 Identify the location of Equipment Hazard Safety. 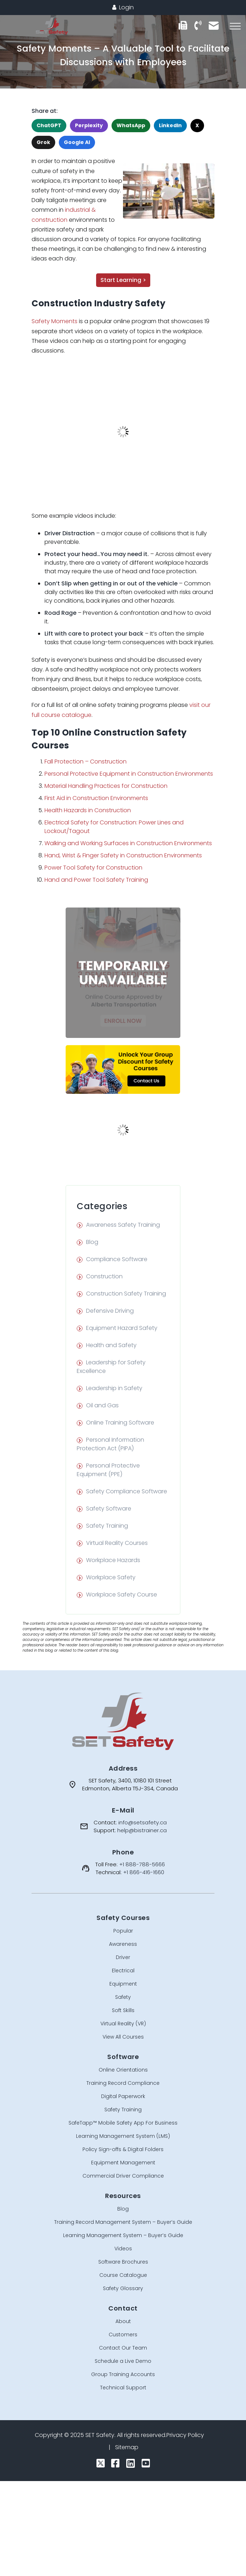
(121, 1328).